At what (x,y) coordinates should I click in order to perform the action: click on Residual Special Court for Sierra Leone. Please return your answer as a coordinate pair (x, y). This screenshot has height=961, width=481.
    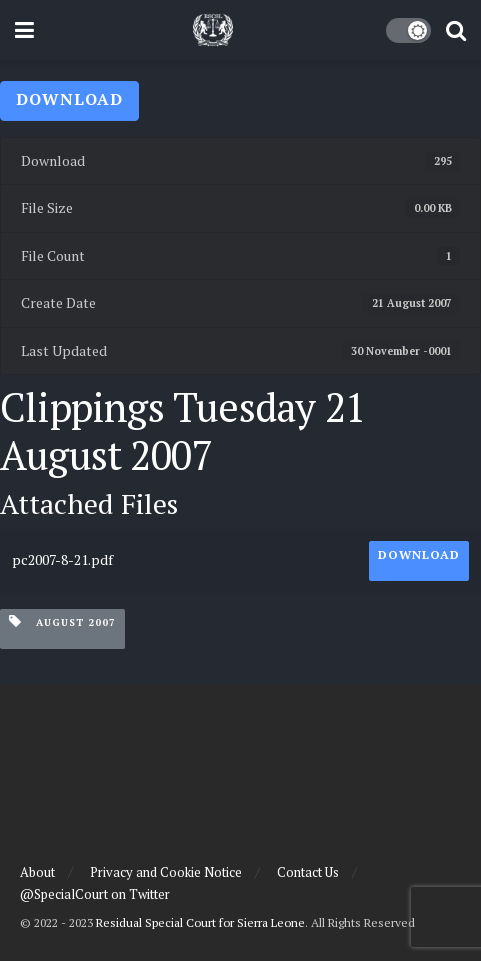
    Looking at the image, I should click on (200, 922).